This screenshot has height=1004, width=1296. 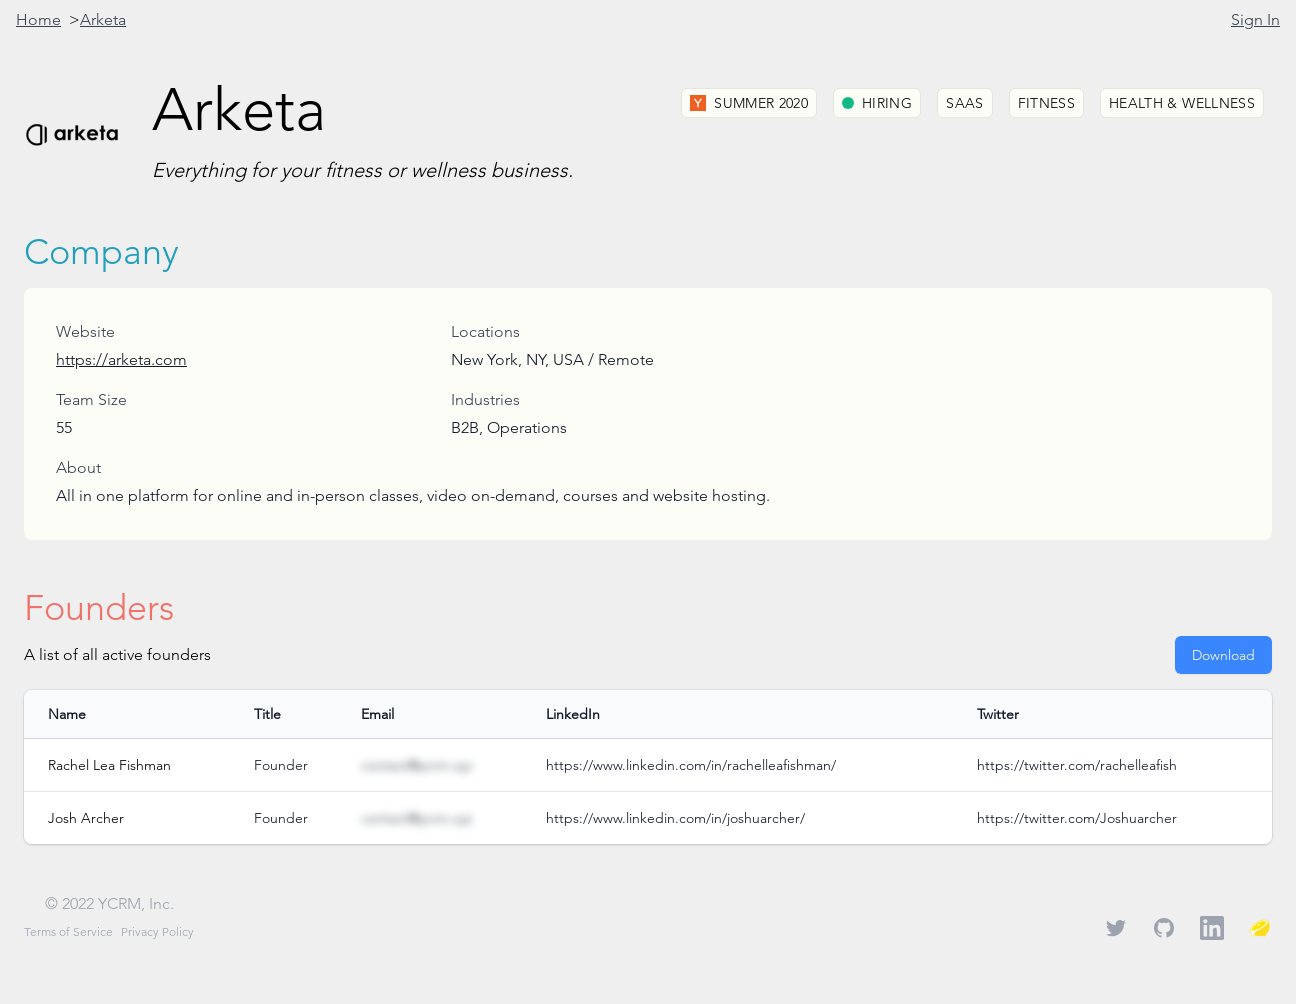 I want to click on SaaS, so click(x=964, y=103).